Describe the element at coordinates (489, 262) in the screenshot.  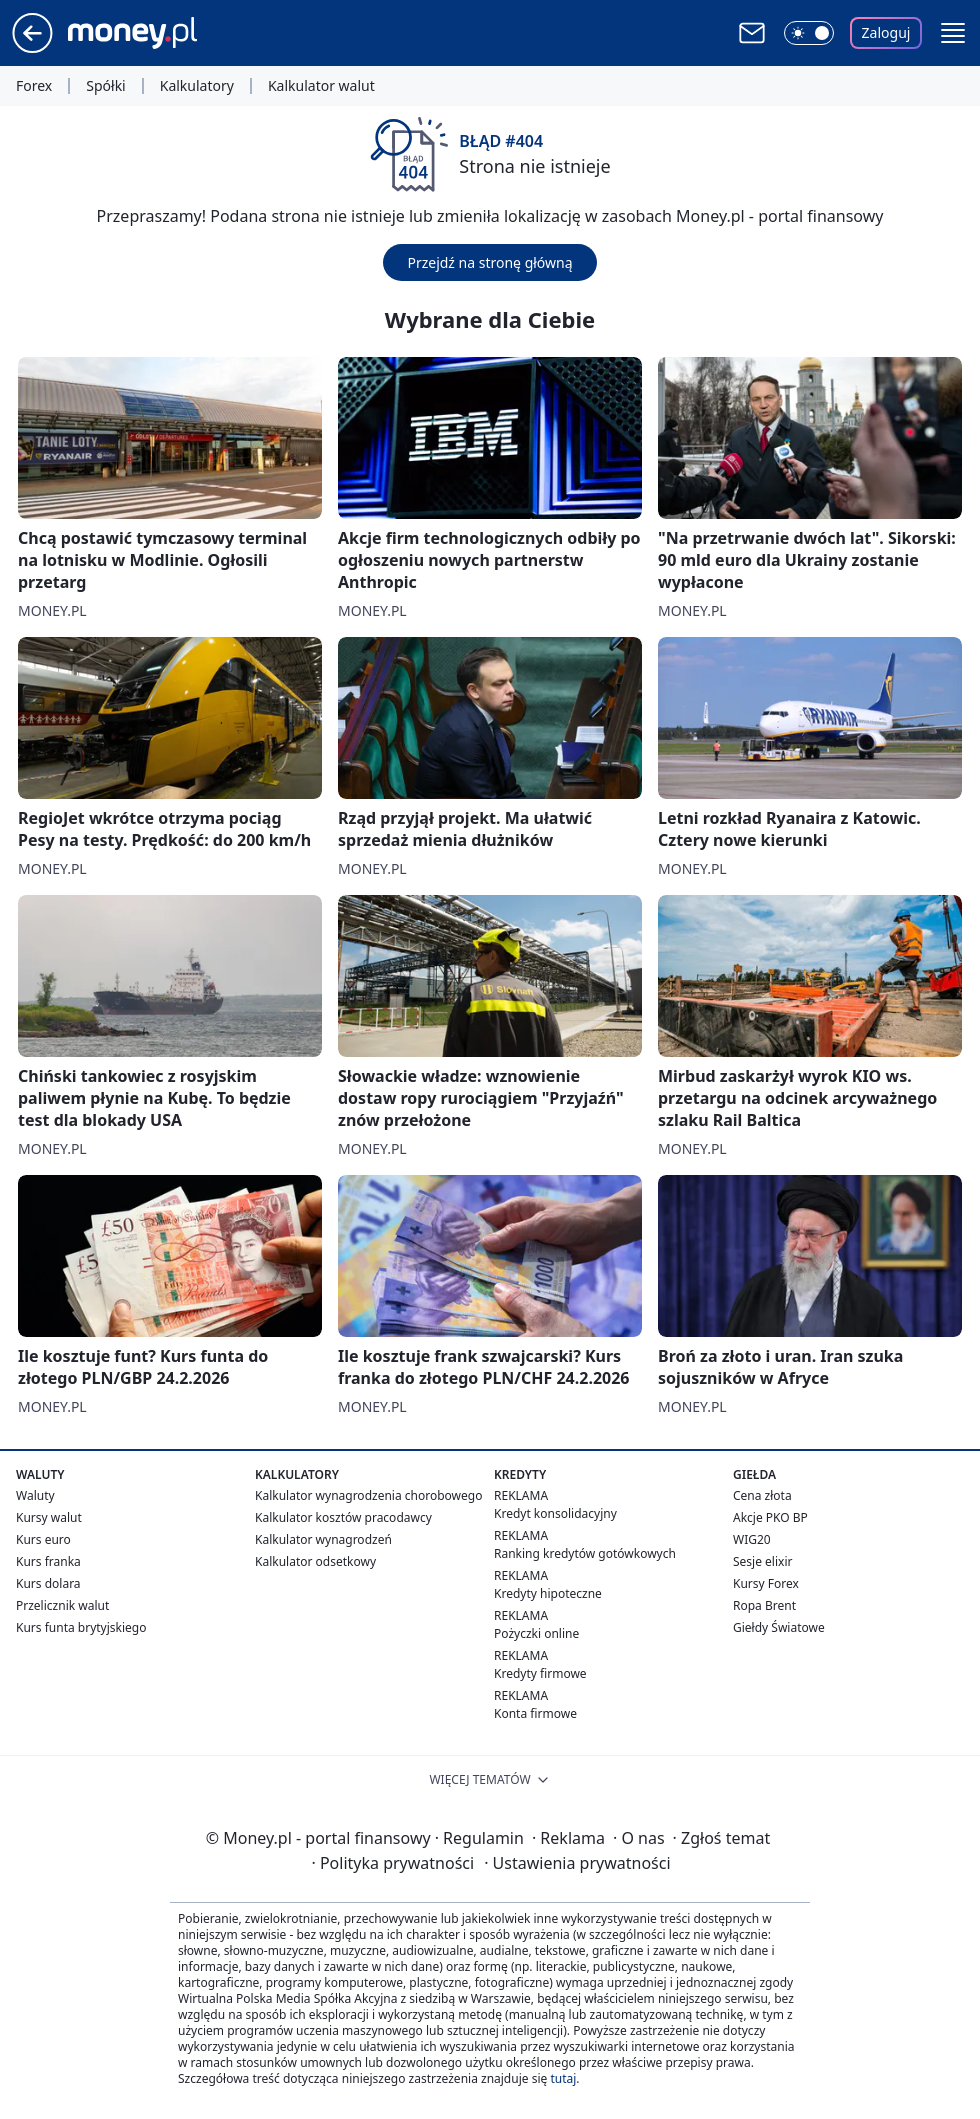
I see `Przejdź na stronę główną` at that location.